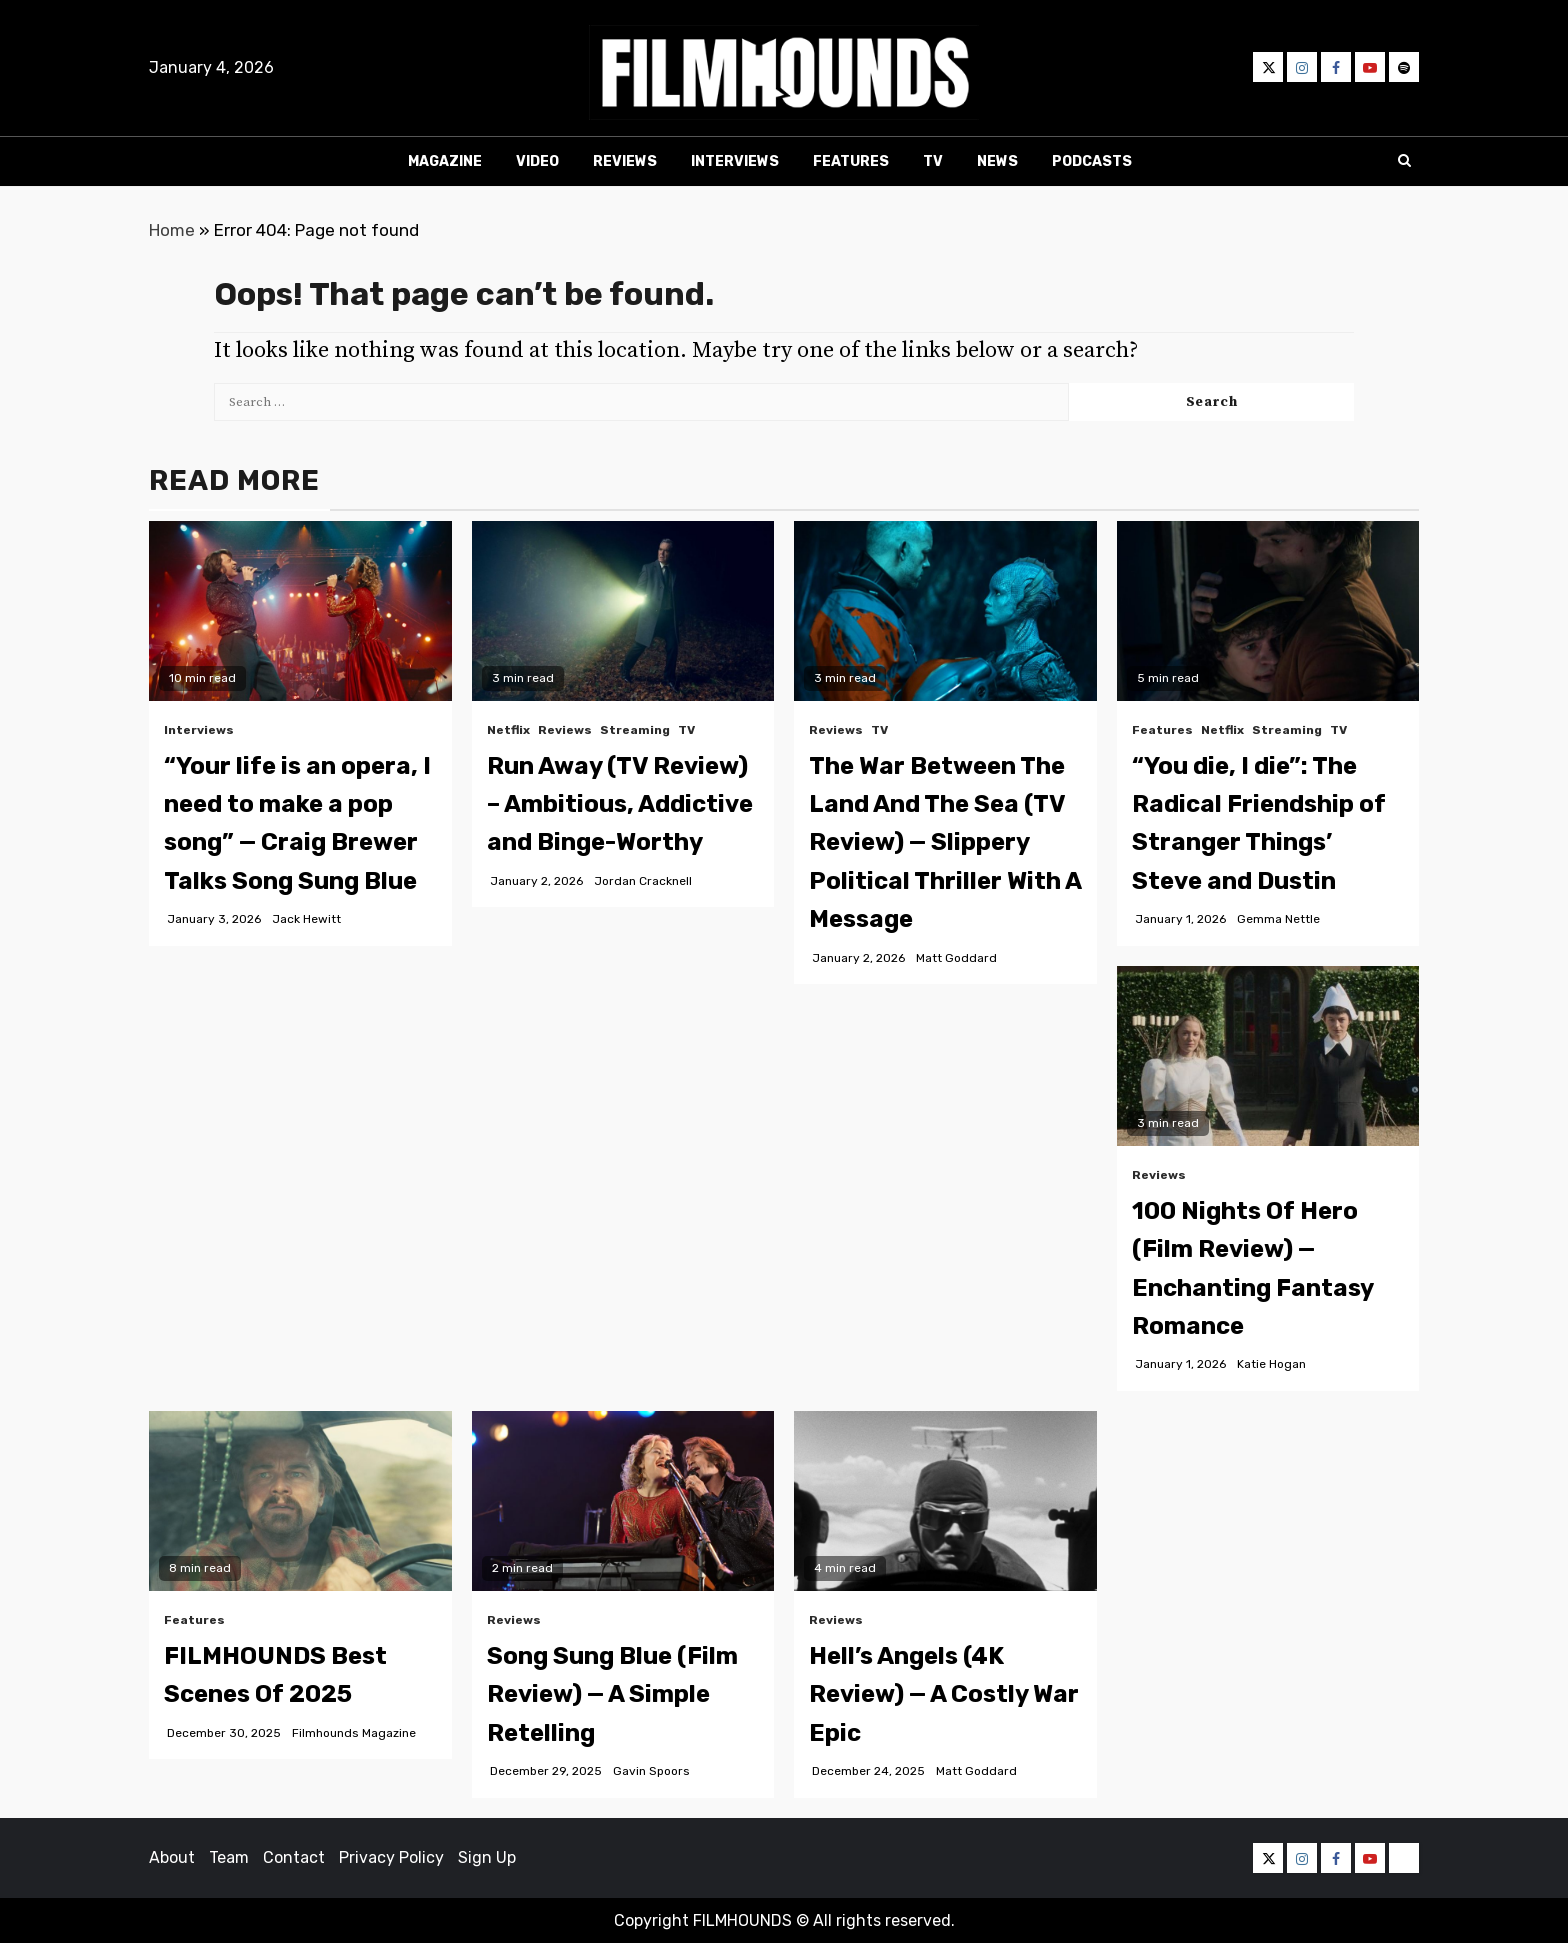  What do you see at coordinates (612, 1694) in the screenshot?
I see `Song Sung Blue (Film Review) — A Simple Retelling` at bounding box center [612, 1694].